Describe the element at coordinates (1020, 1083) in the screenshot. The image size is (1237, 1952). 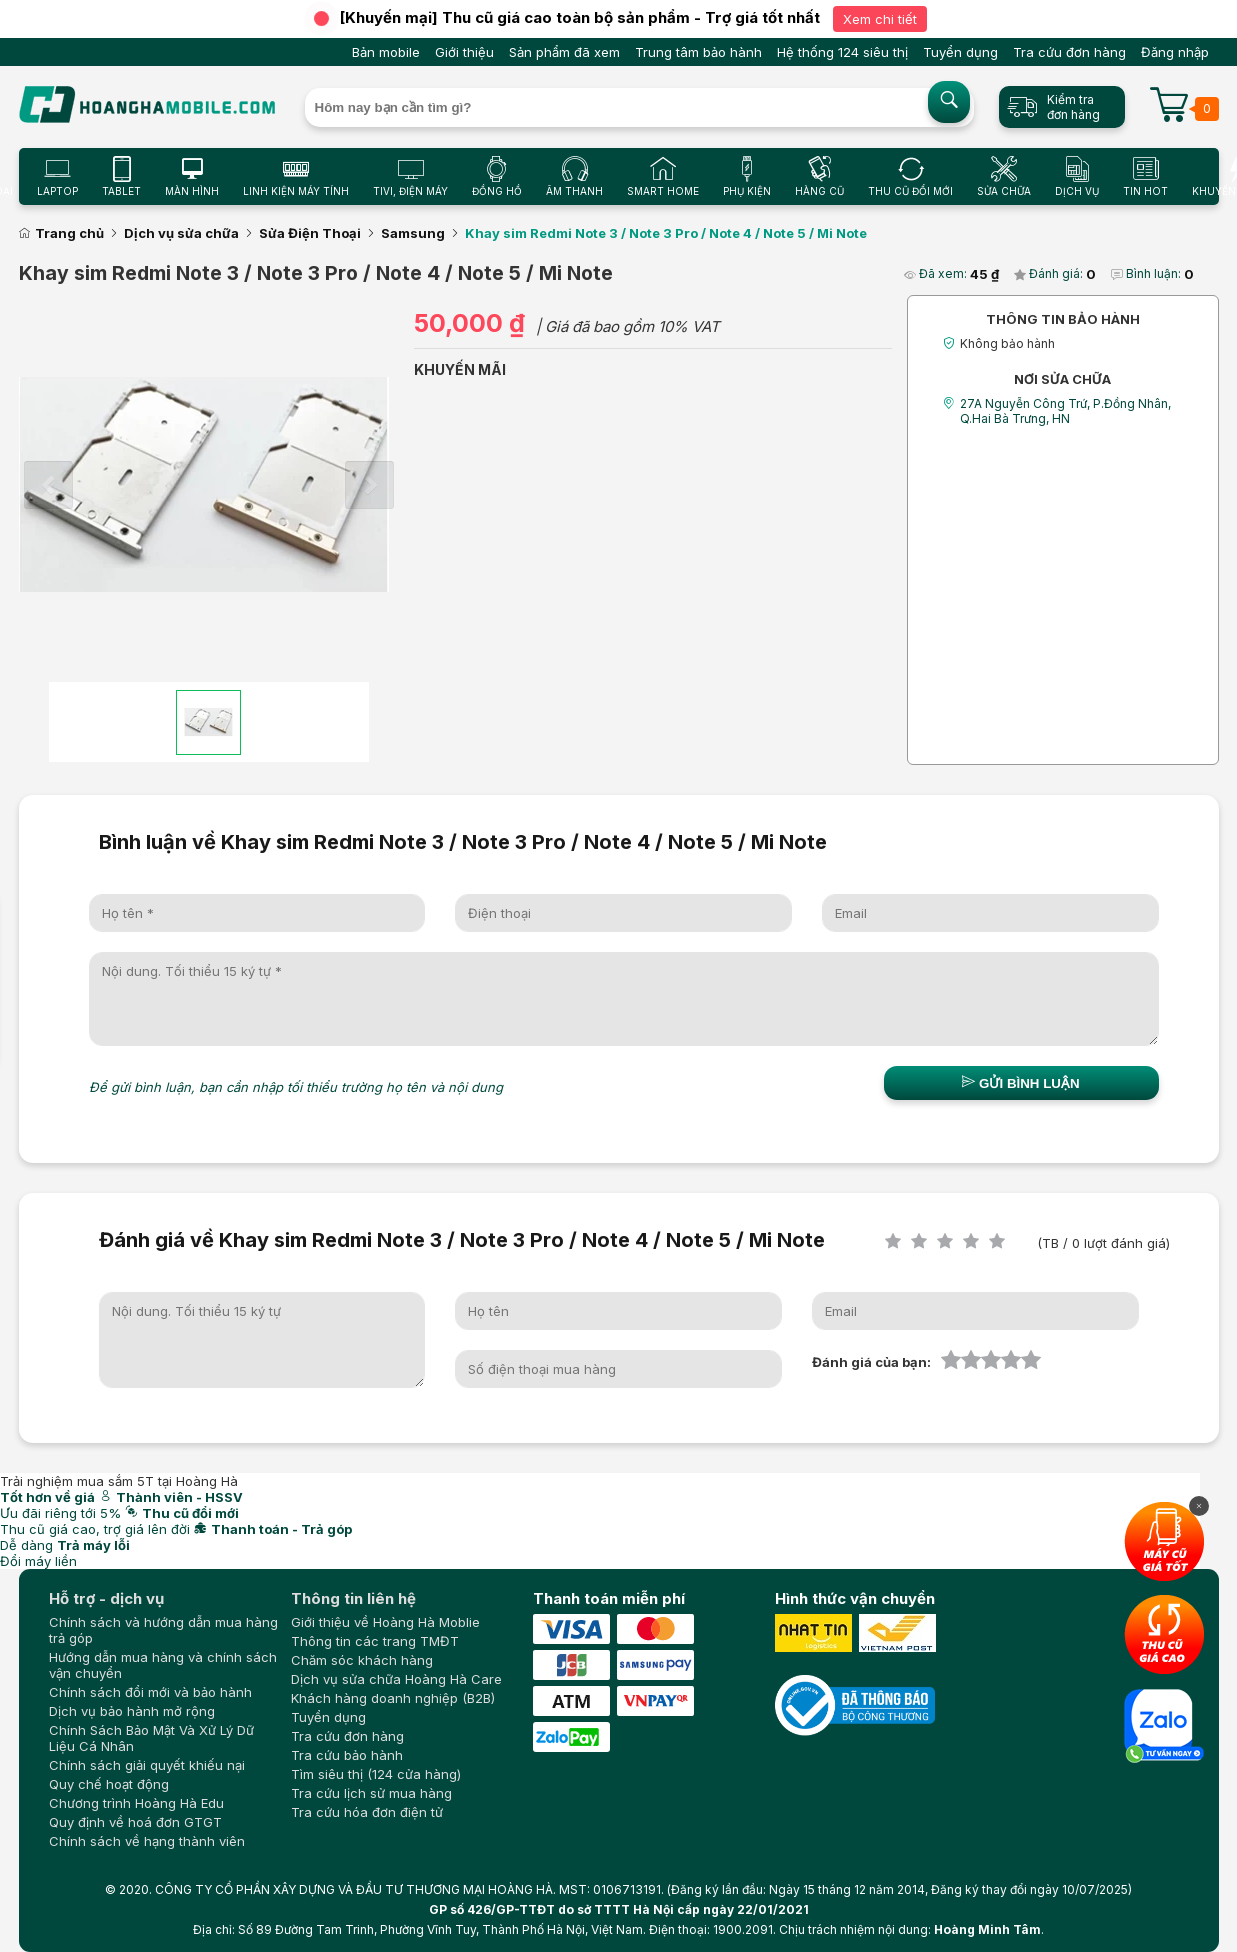
I see `Gửi bình luận` at that location.